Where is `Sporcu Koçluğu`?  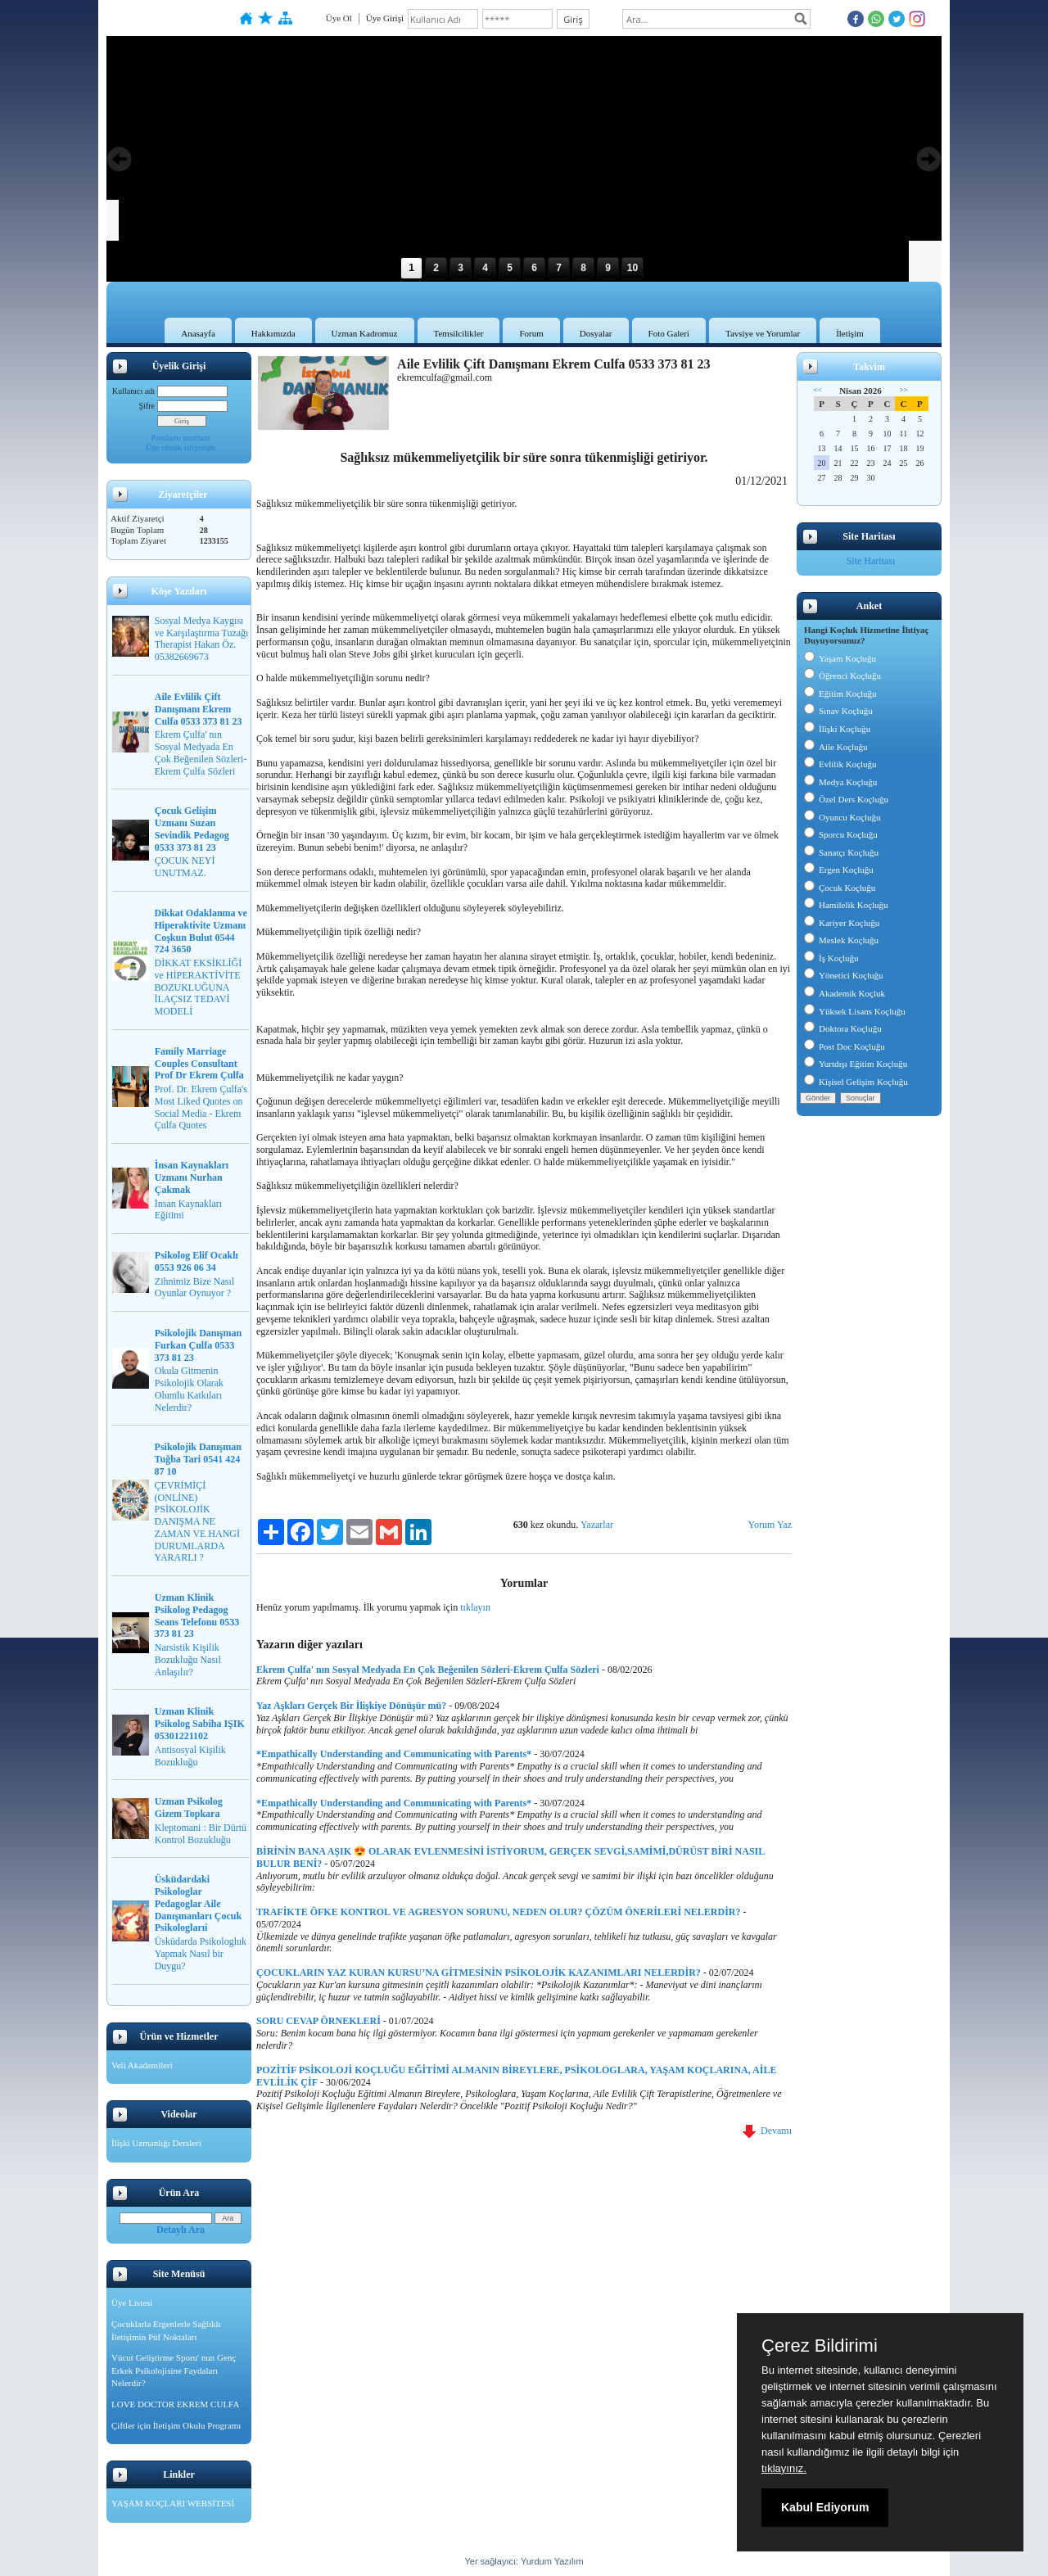
Sporcu Koçluğu is located at coordinates (841, 834).